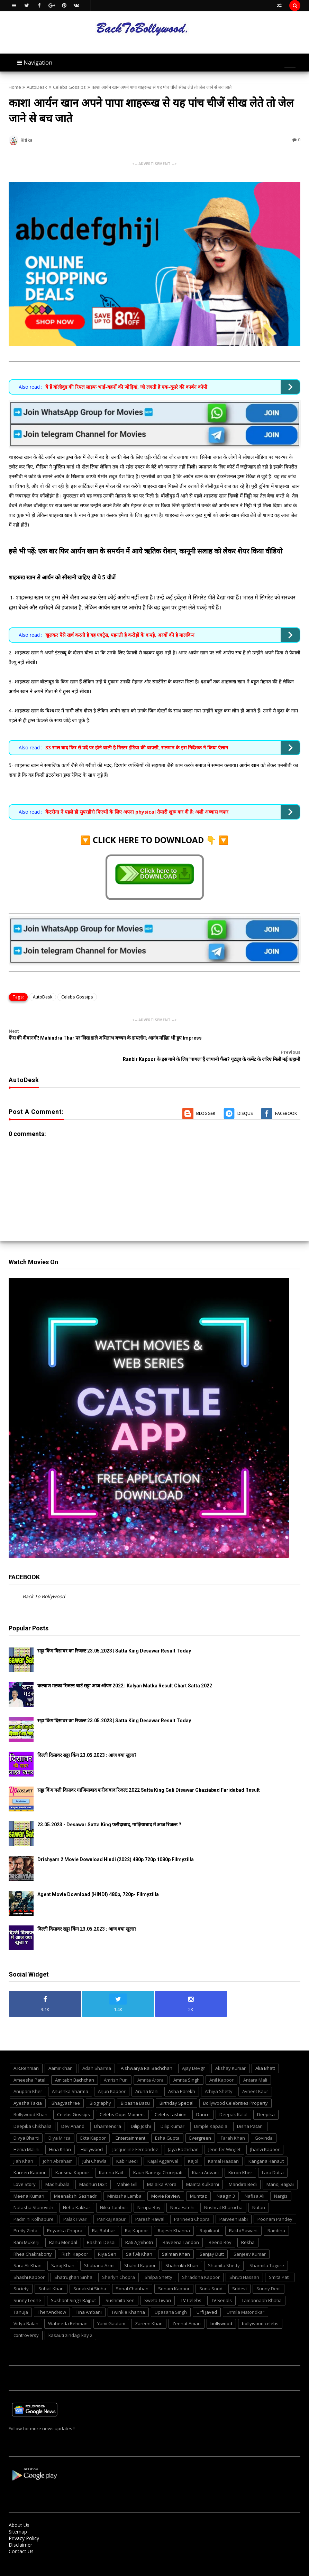  What do you see at coordinates (200, 2124) in the screenshot?
I see `Evergreen` at bounding box center [200, 2124].